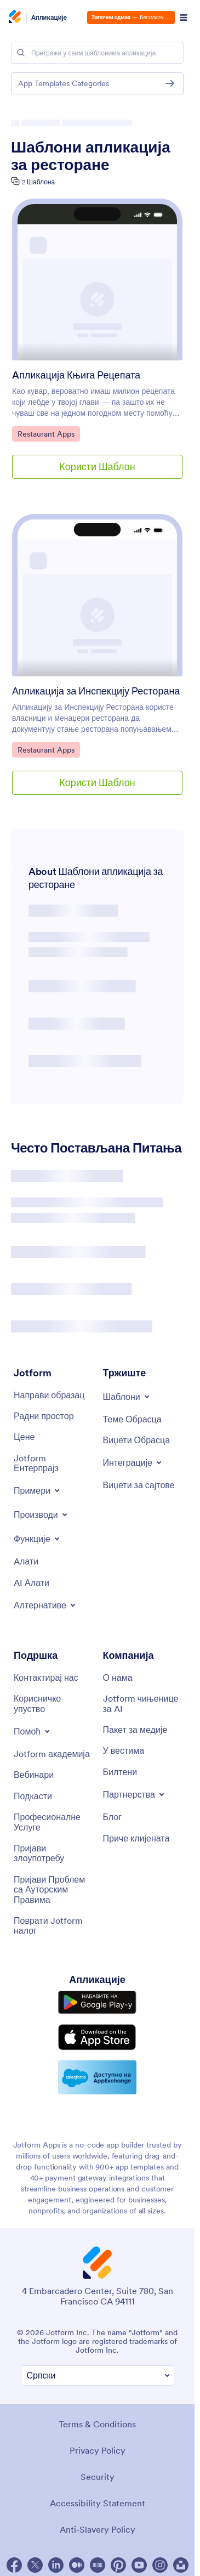  I want to click on [Media Kit], so click(135, 1729).